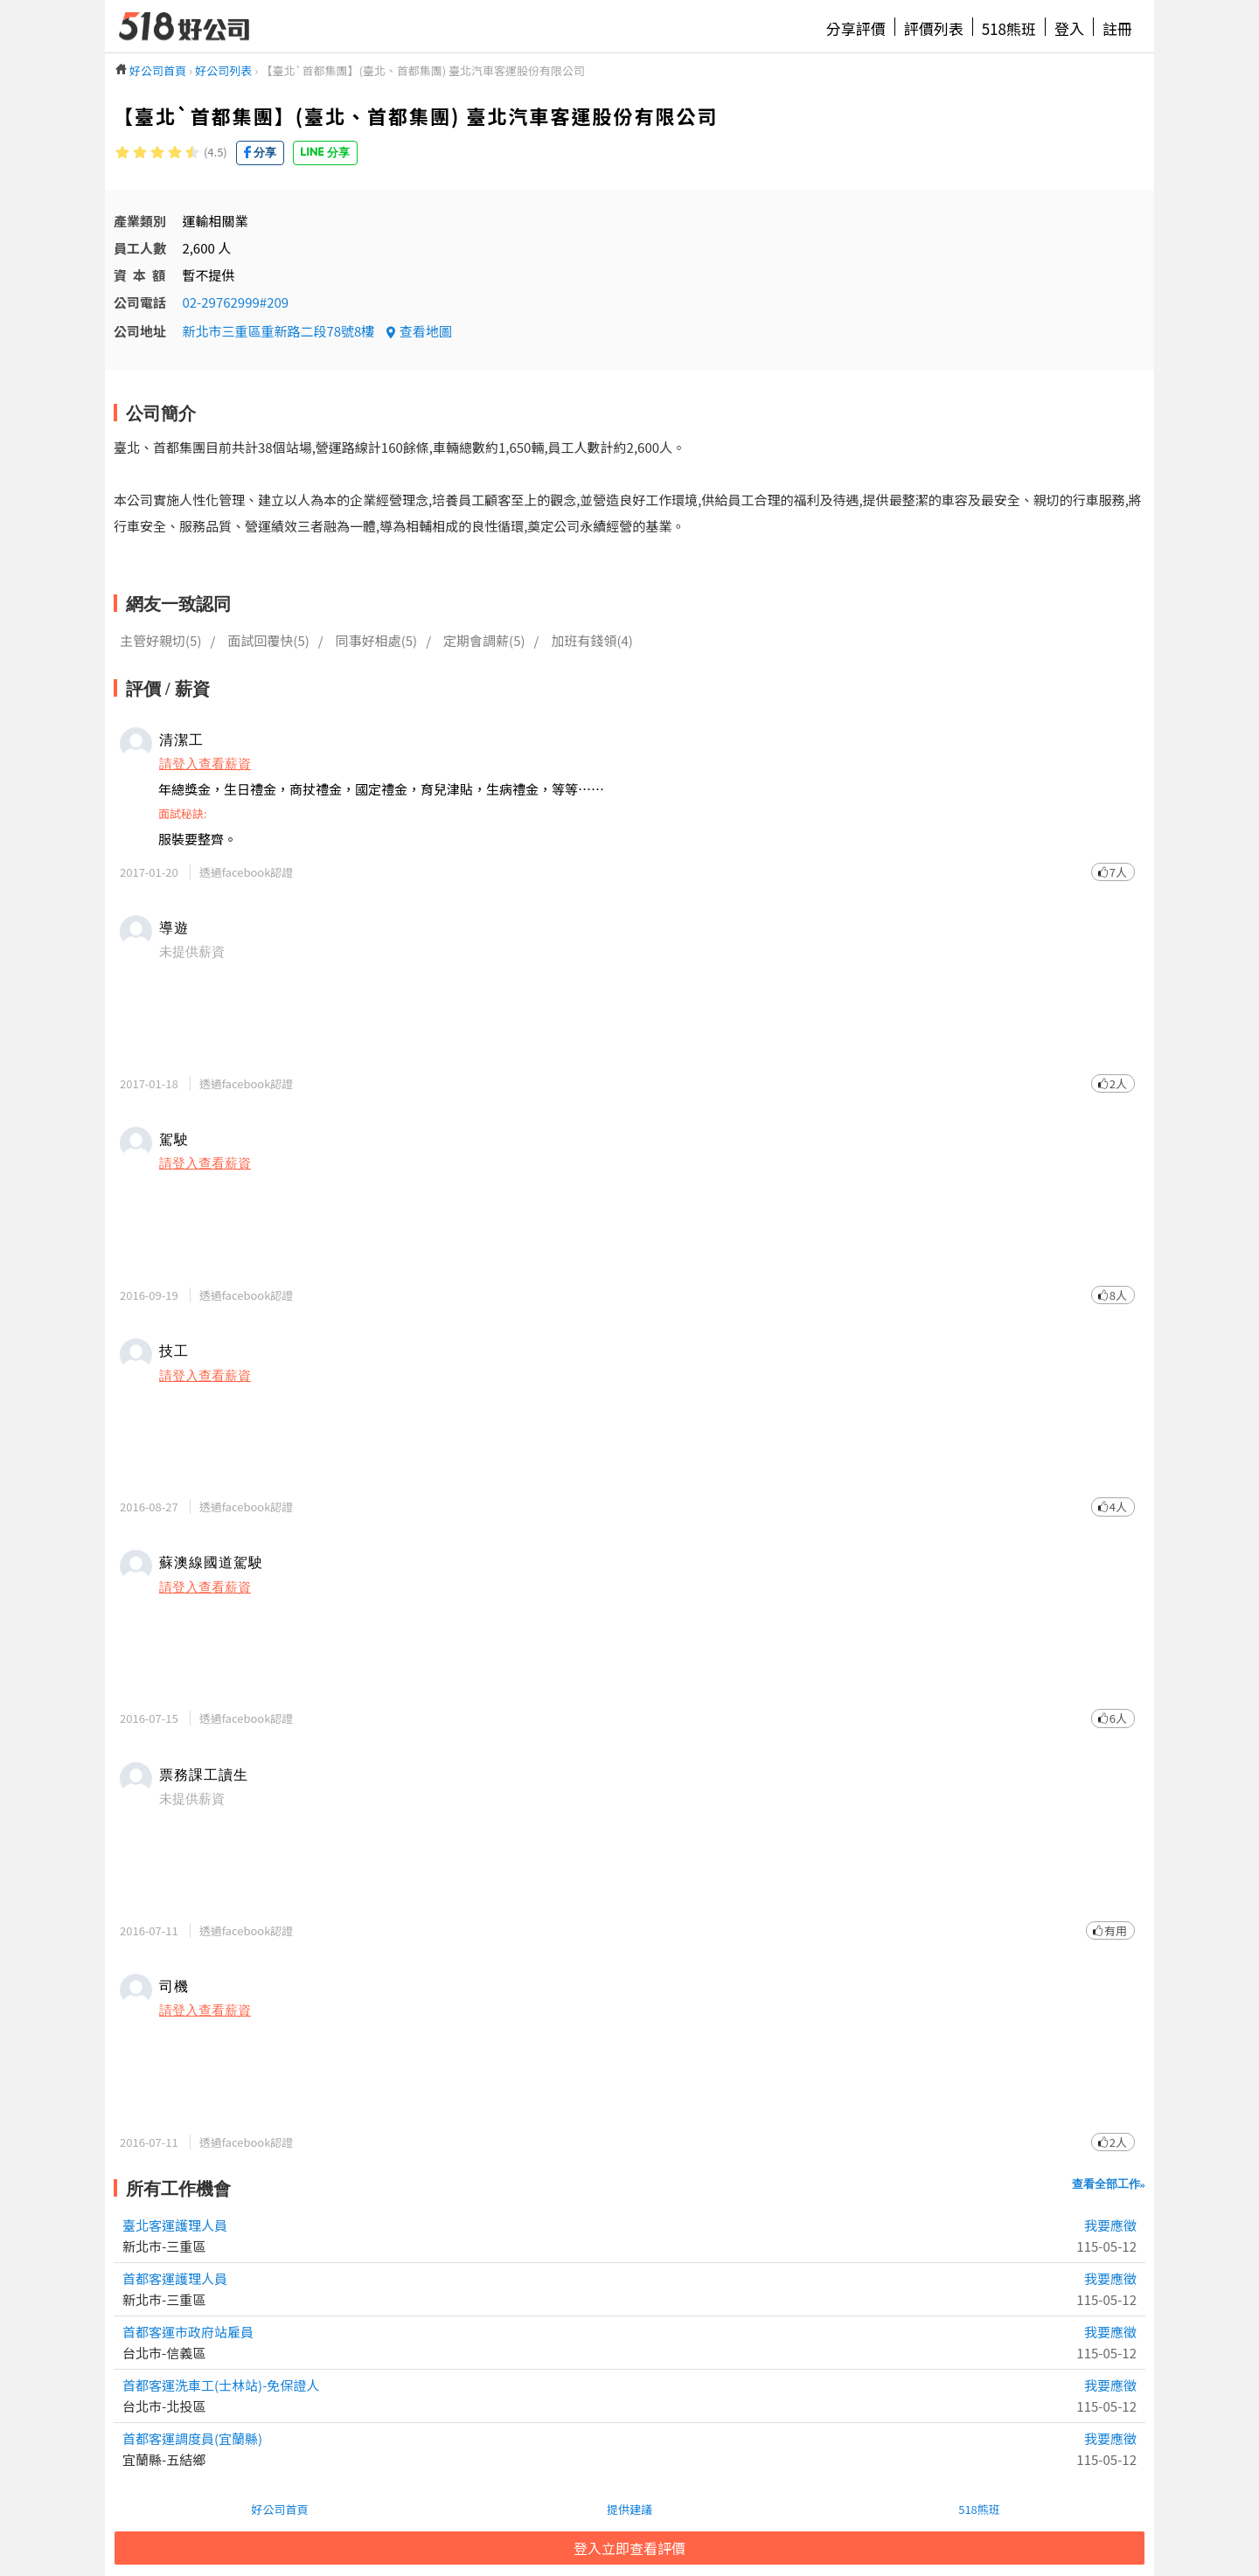 The height and width of the screenshot is (2576, 1259). Describe the element at coordinates (205, 763) in the screenshot. I see `請登入查看薪資` at that location.